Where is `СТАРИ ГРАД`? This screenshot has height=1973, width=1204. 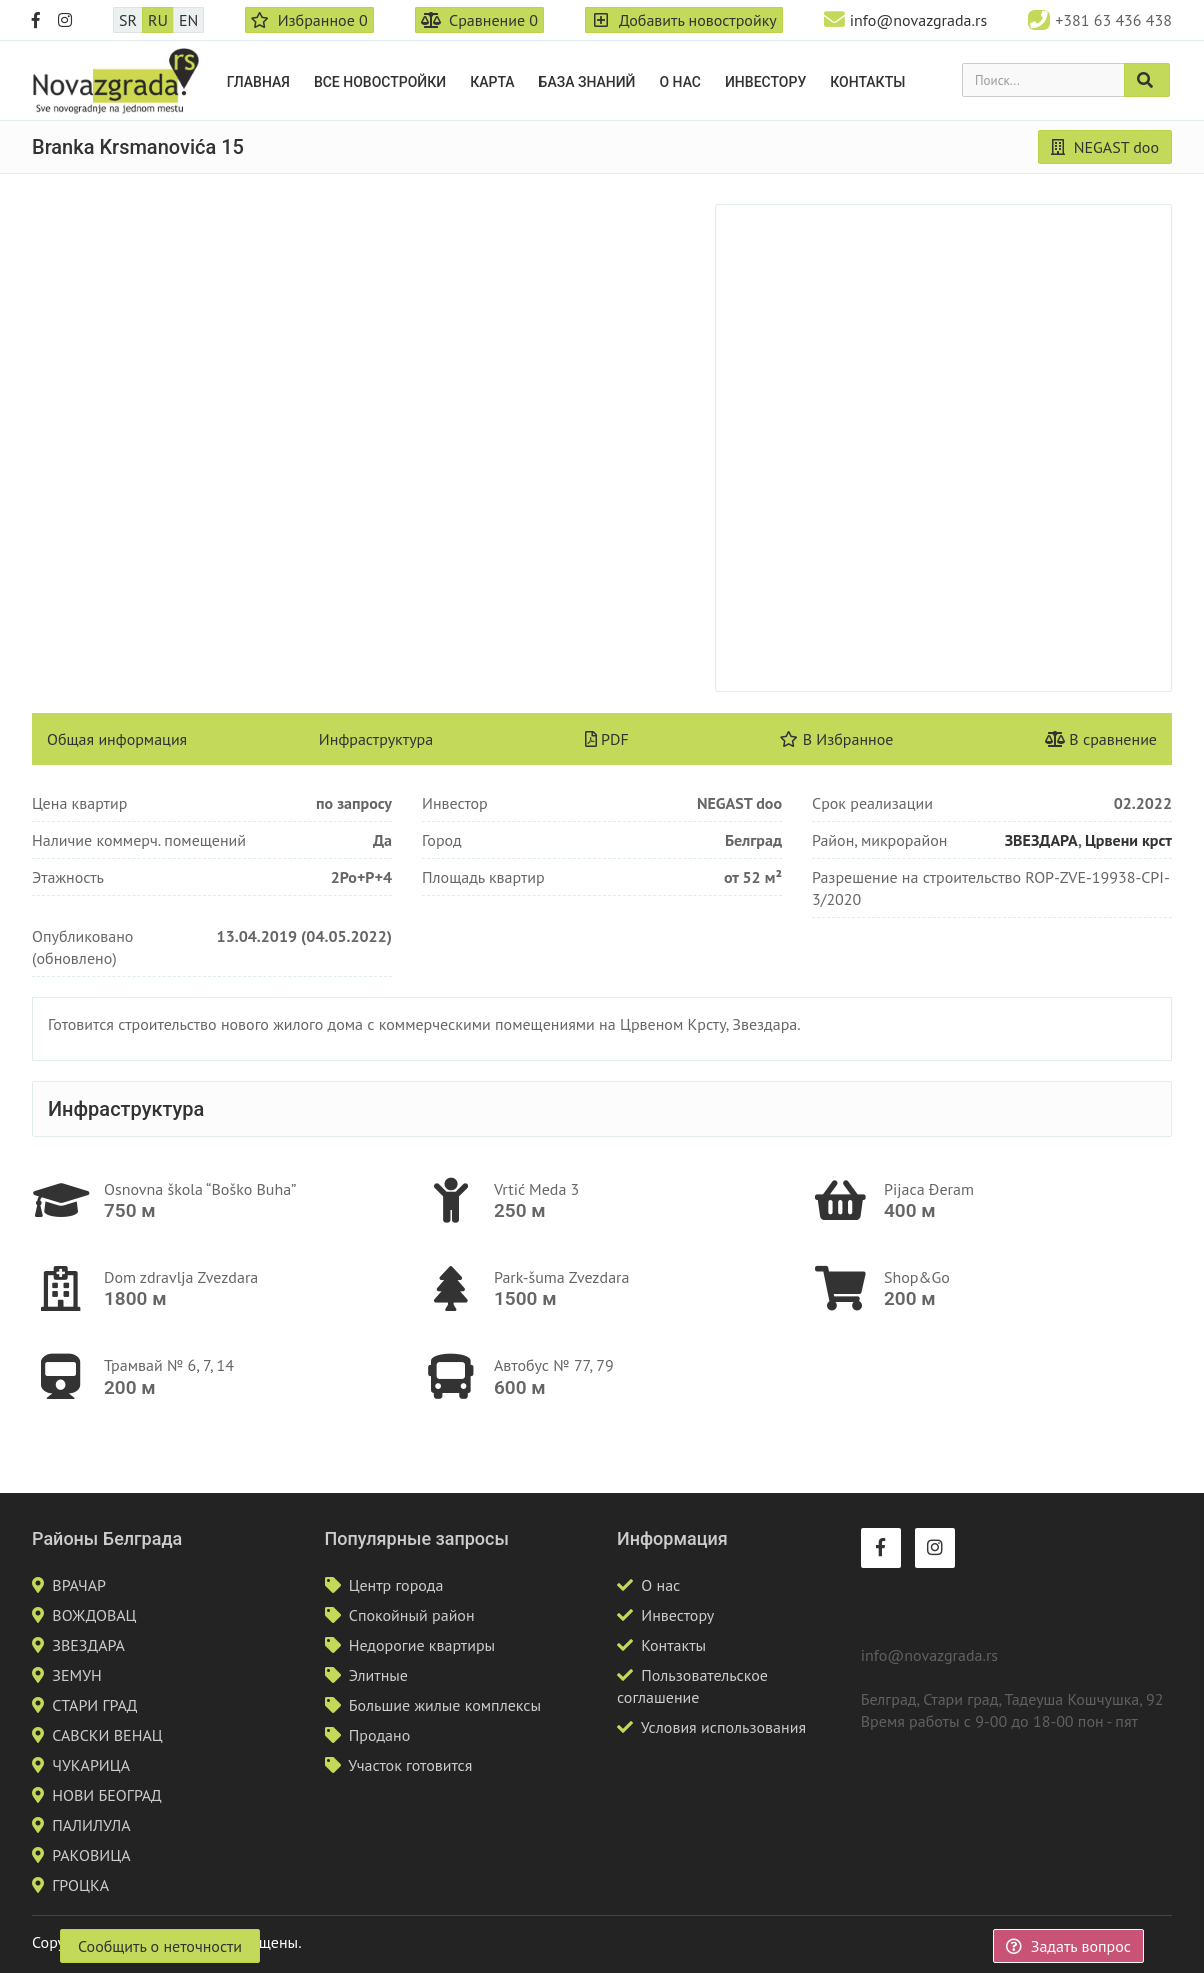
СТАРИ ГРАД is located at coordinates (94, 1705).